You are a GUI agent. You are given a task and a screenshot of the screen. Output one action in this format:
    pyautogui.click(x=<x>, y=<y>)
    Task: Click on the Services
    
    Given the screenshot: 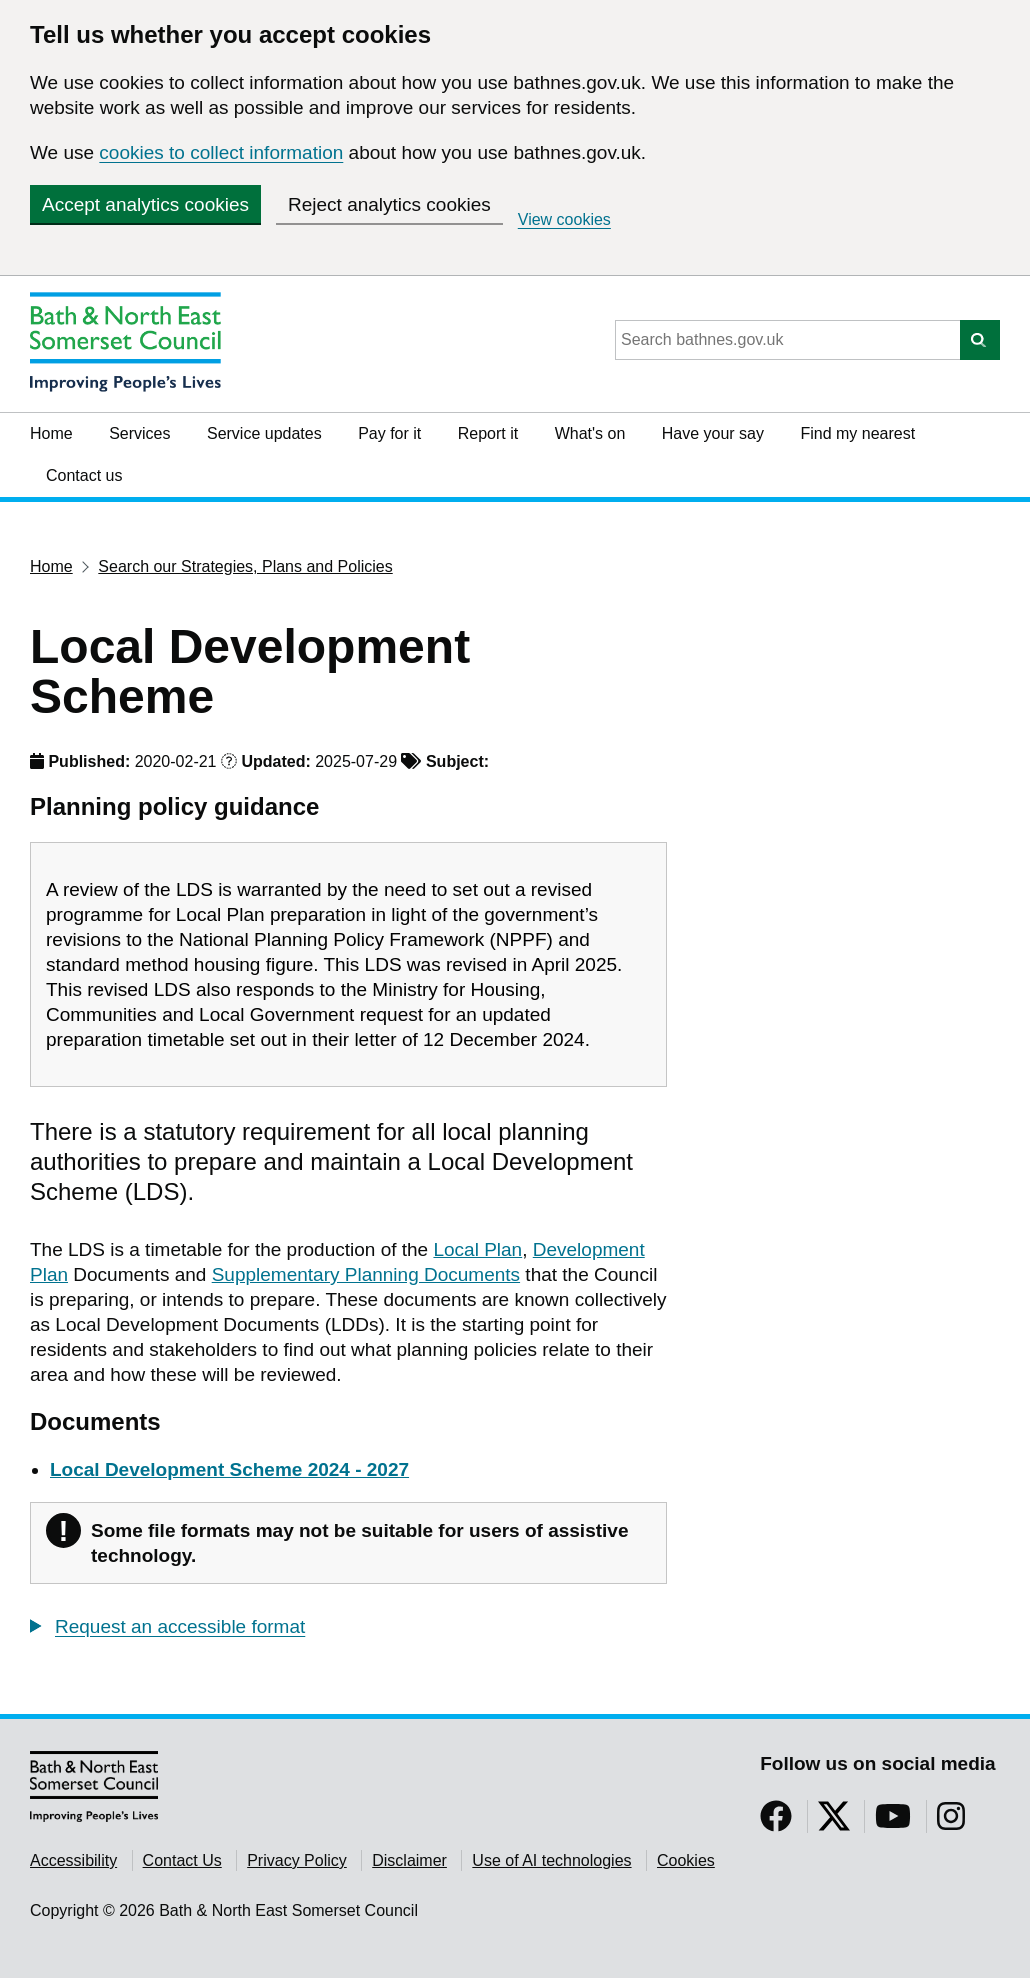 What is the action you would take?
    pyautogui.click(x=139, y=433)
    